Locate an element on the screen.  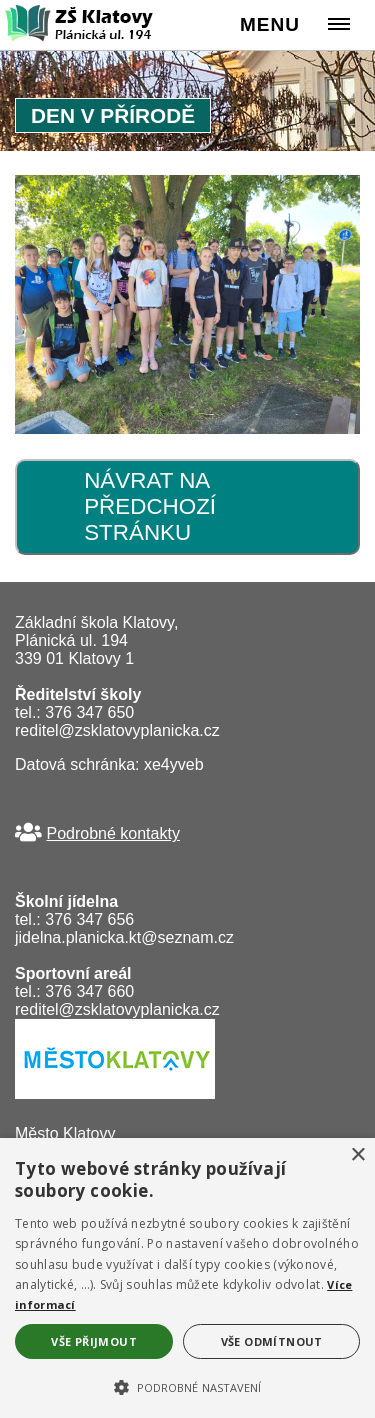
Návrat na předchozí stránku is located at coordinates (150, 506).